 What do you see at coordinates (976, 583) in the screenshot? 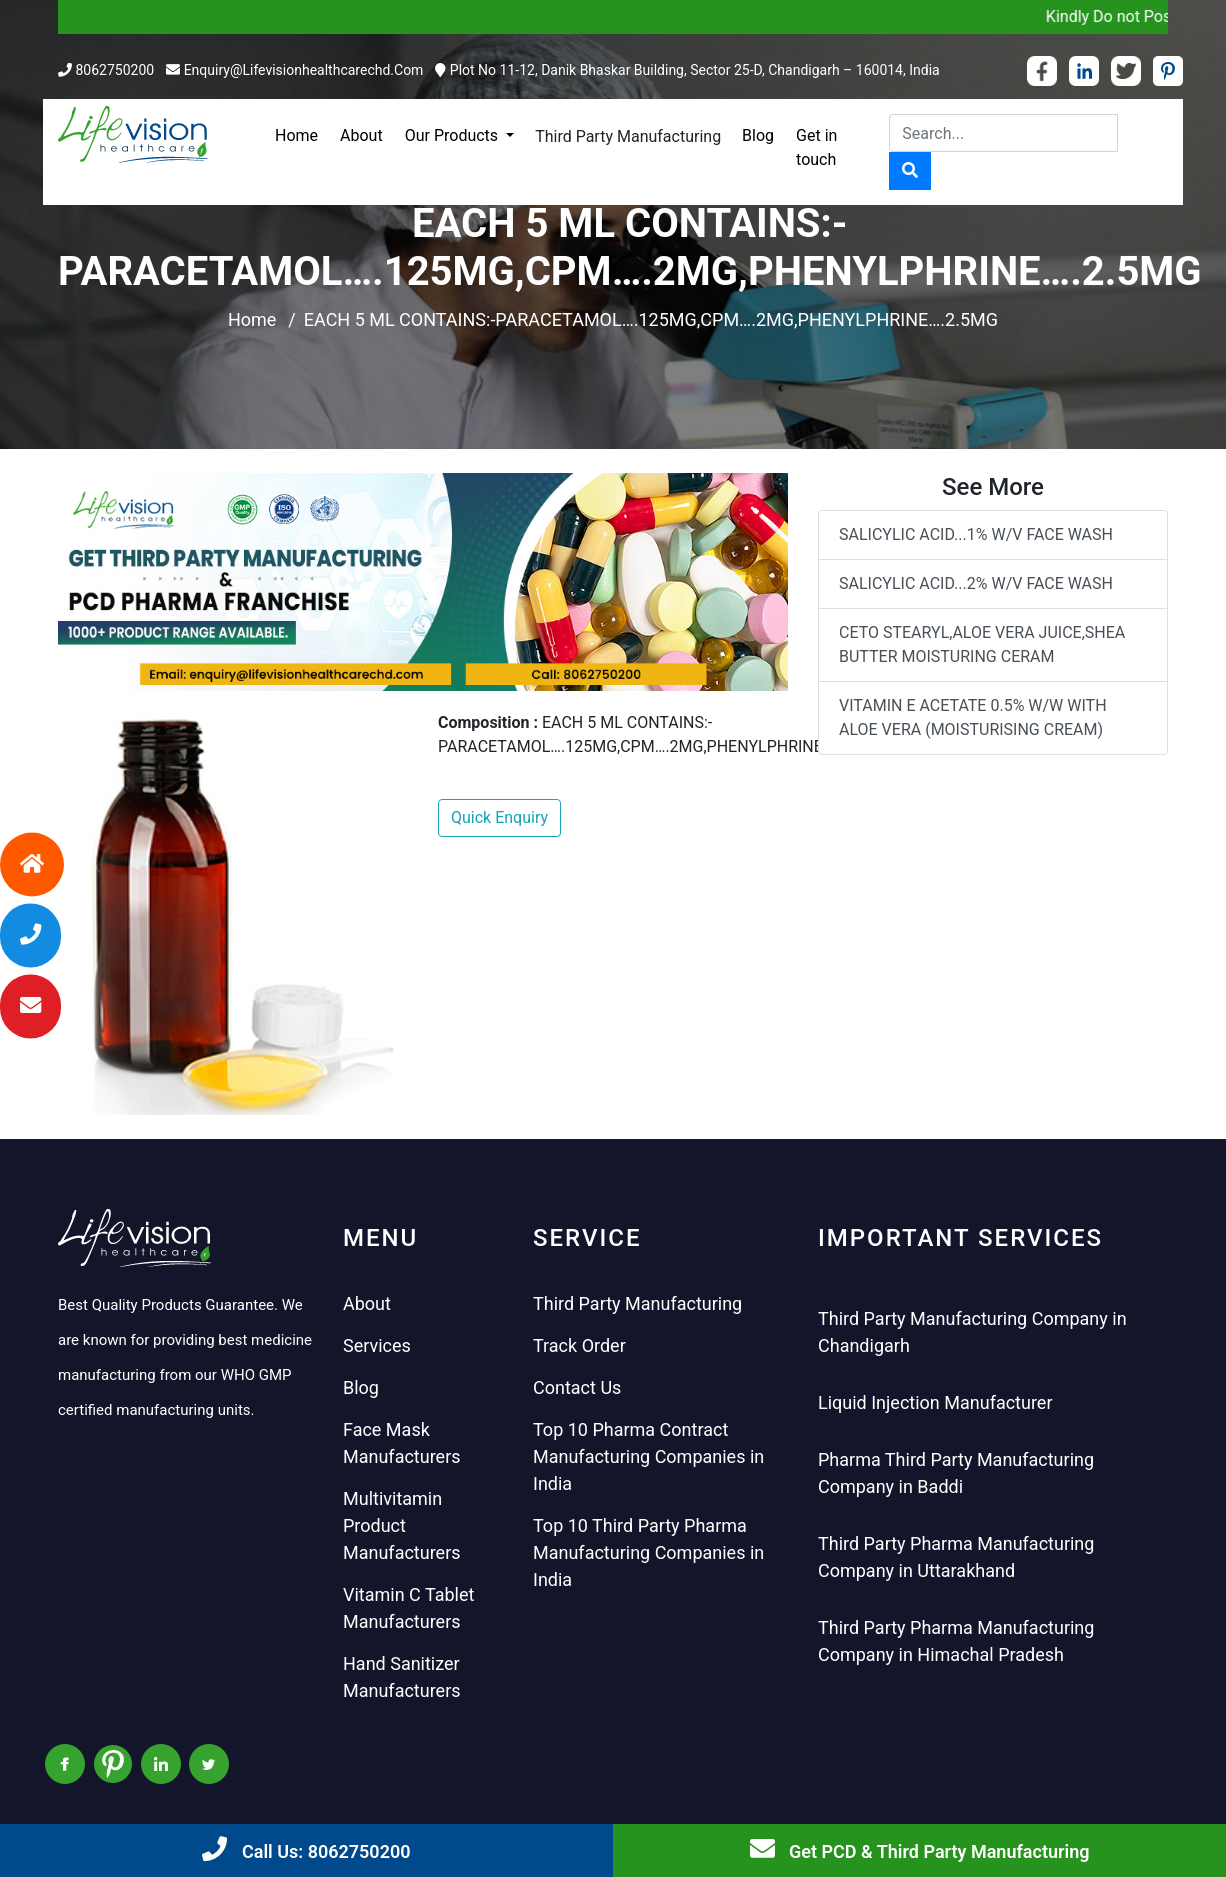
I see `SALICYLIC ACID...2% W/V FACE WASH` at bounding box center [976, 583].